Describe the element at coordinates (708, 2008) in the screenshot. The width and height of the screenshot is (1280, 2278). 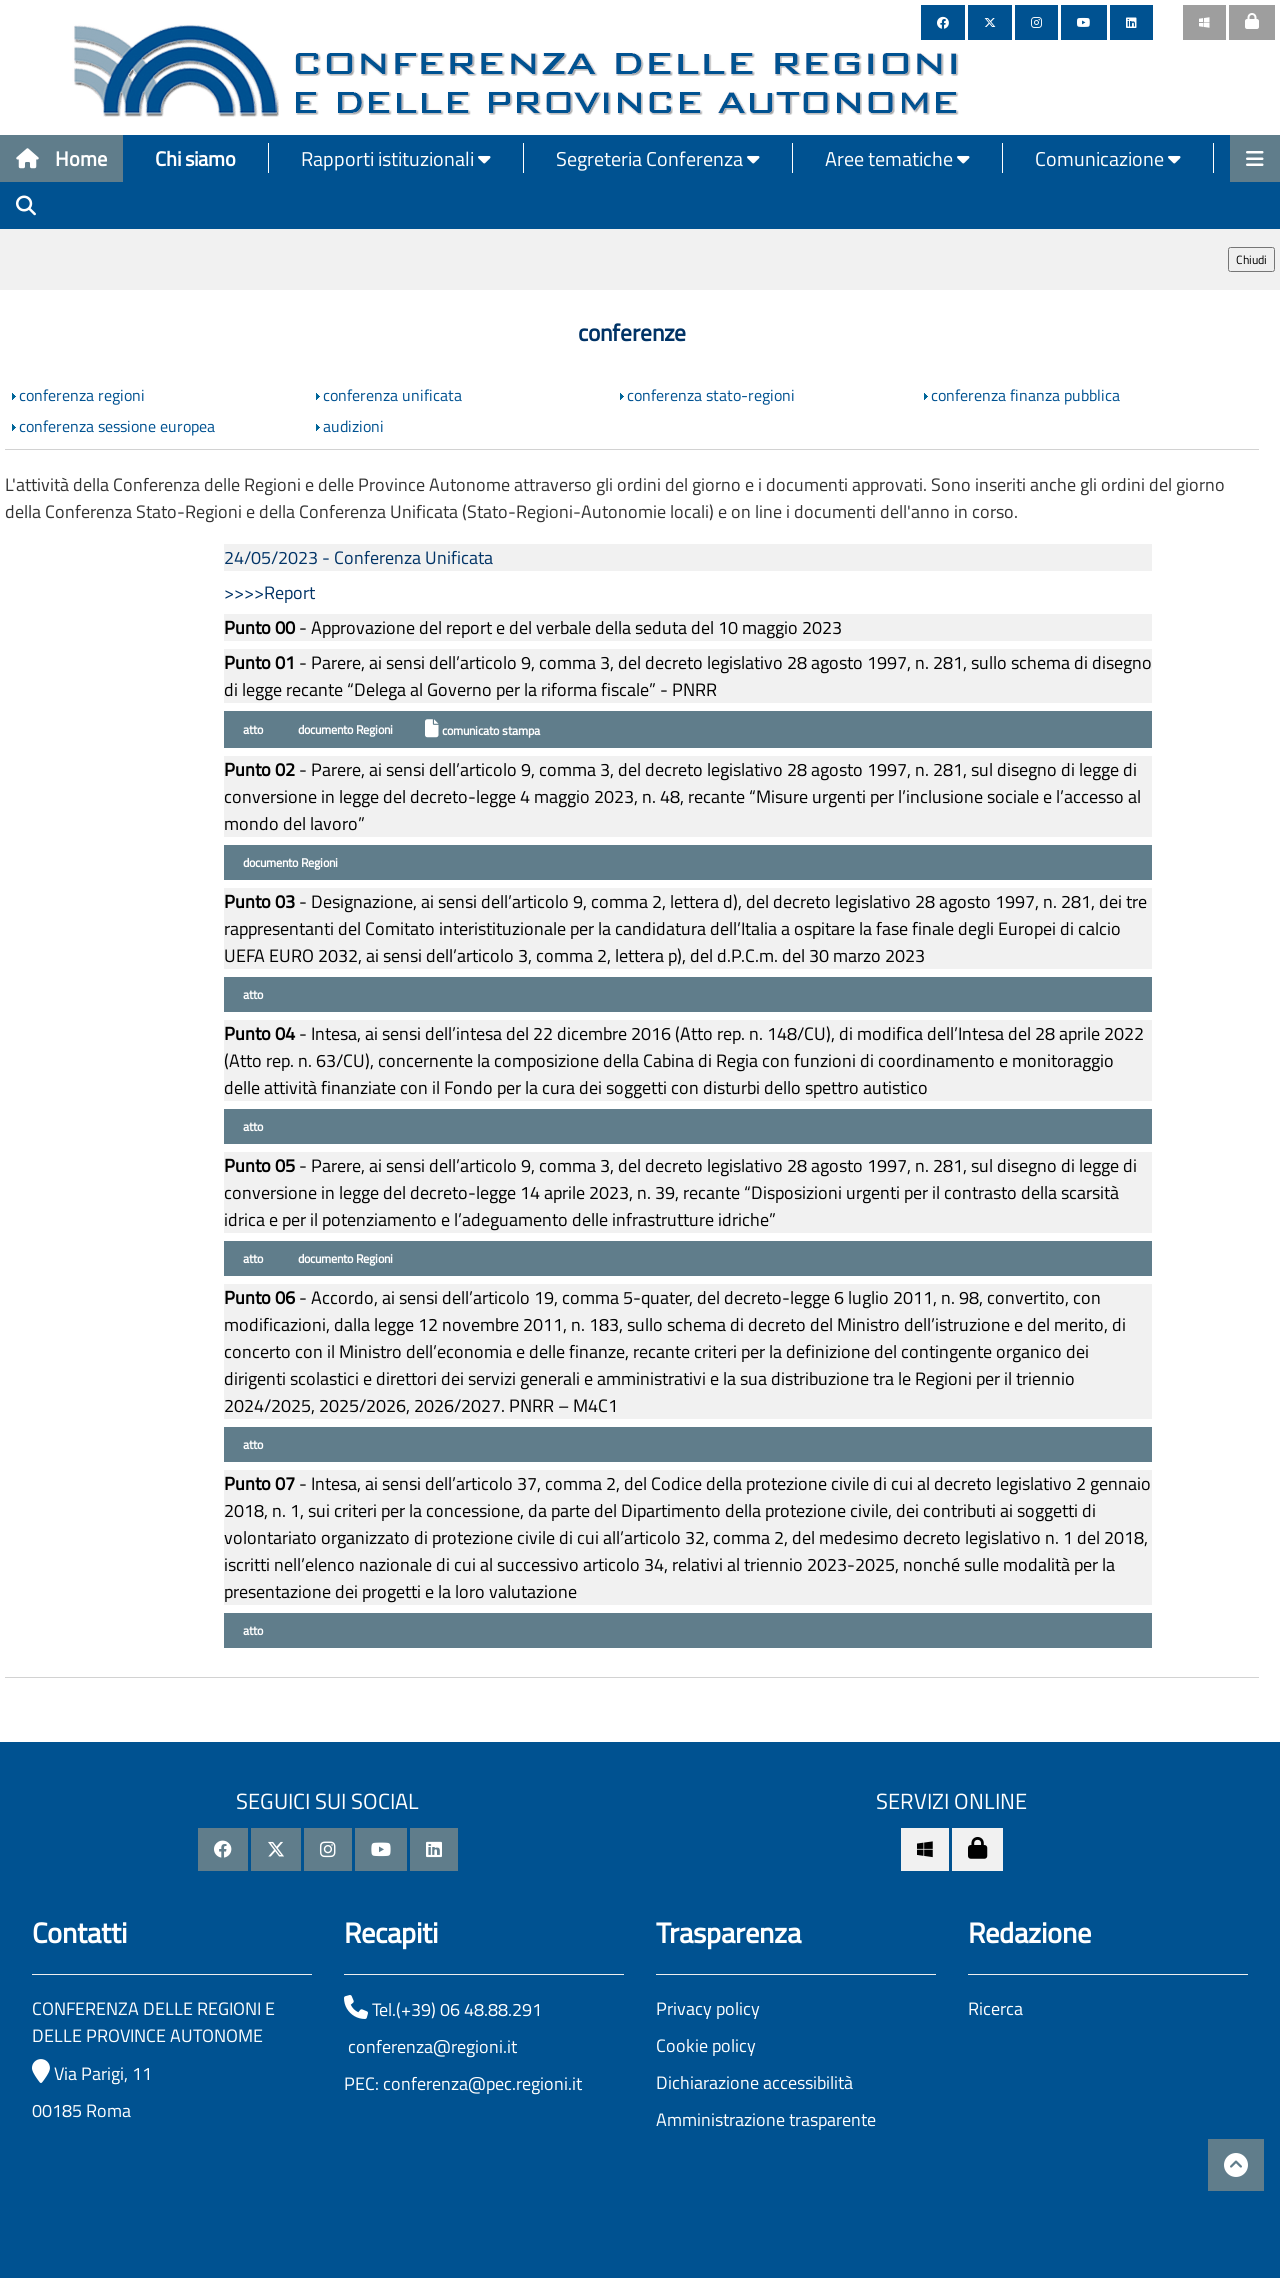
I see `Privacy policy` at that location.